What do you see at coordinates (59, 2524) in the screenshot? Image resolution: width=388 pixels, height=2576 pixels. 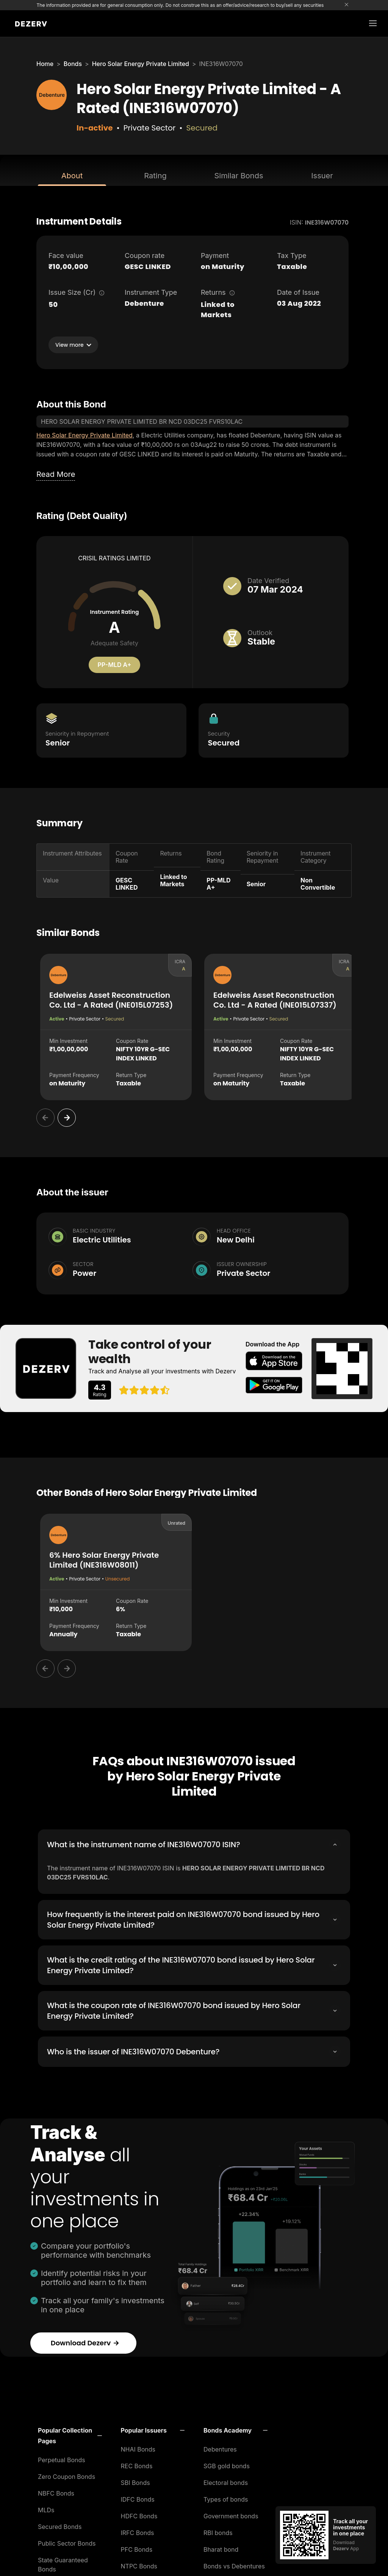 I see `Secured Bonds` at bounding box center [59, 2524].